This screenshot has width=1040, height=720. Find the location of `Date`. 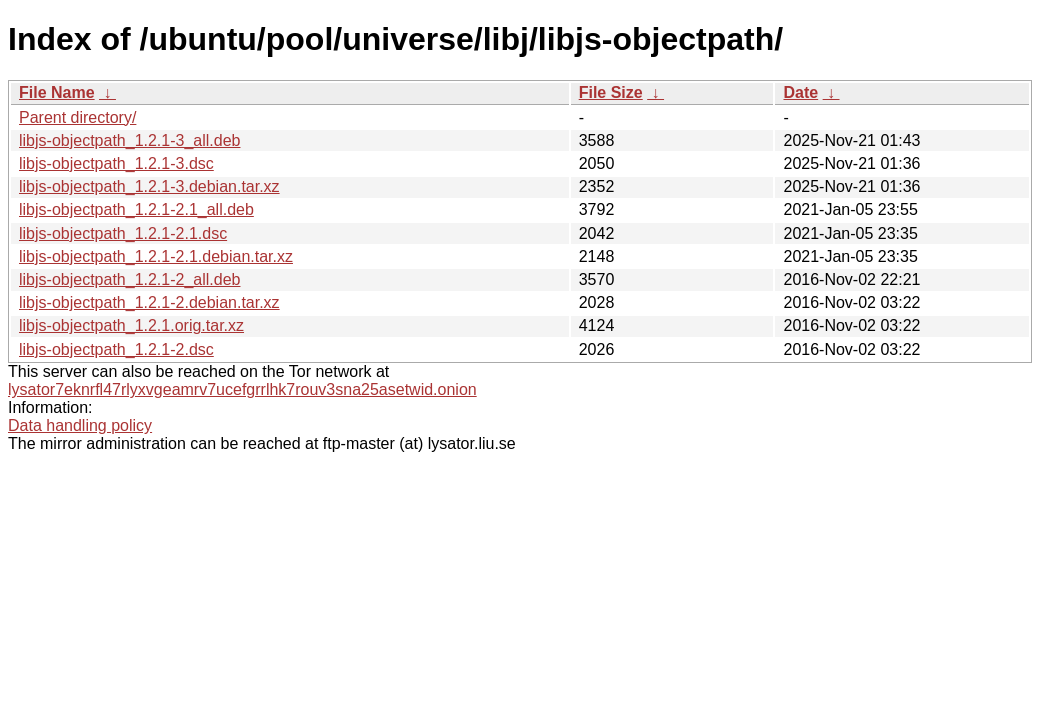

Date is located at coordinates (800, 92).